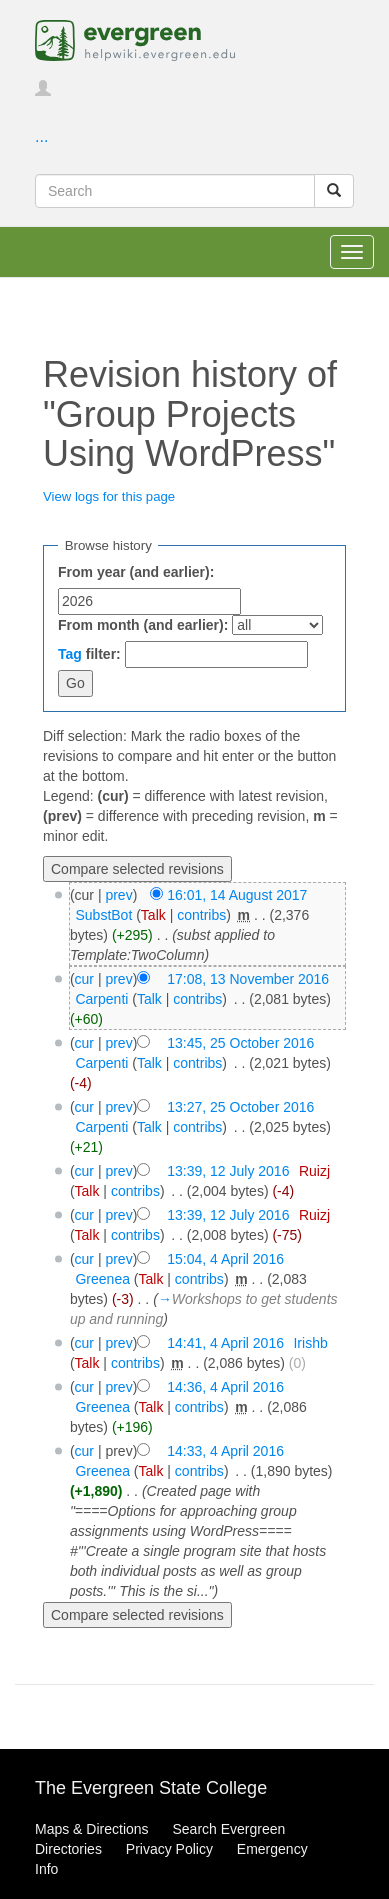 Image resolution: width=389 pixels, height=1899 pixels. I want to click on 16:01, 14 August 2017, so click(237, 895).